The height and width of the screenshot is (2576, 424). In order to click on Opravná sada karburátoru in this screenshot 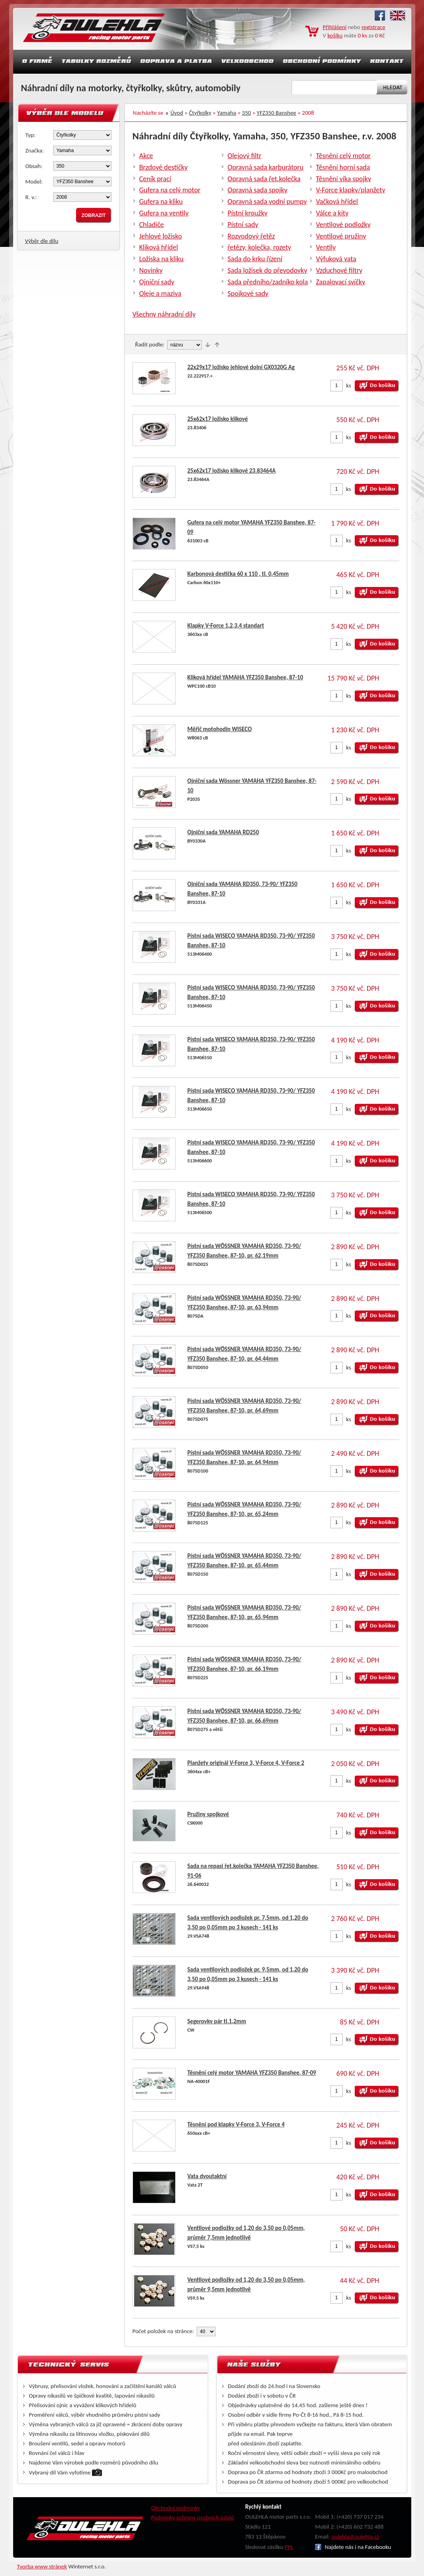, I will do `click(266, 167)`.